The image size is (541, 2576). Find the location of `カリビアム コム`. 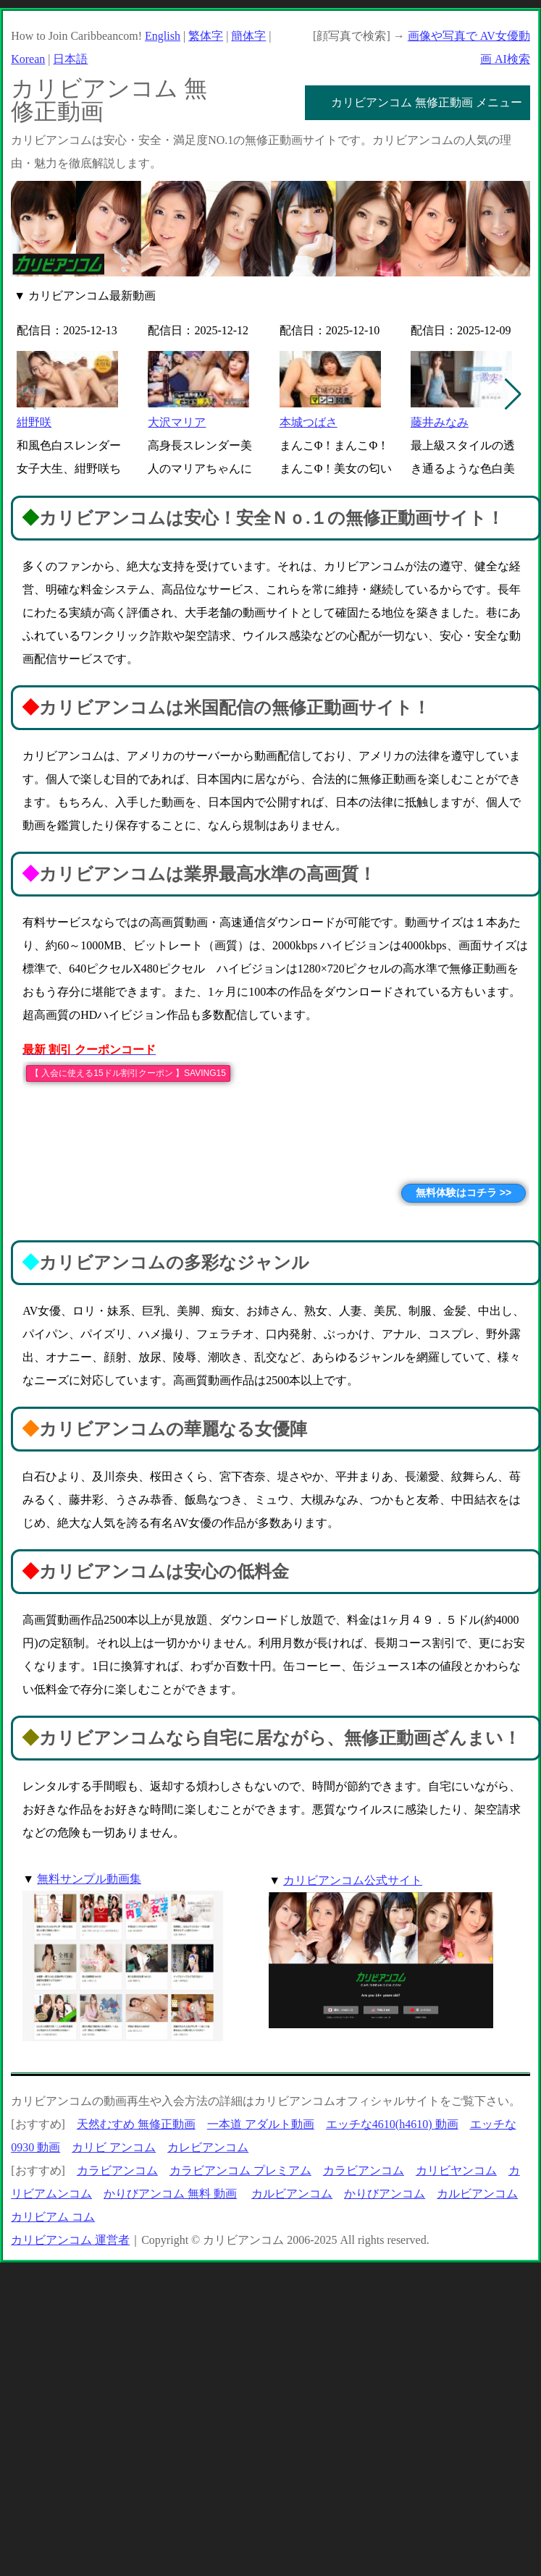

カリビアム コム is located at coordinates (53, 2217).